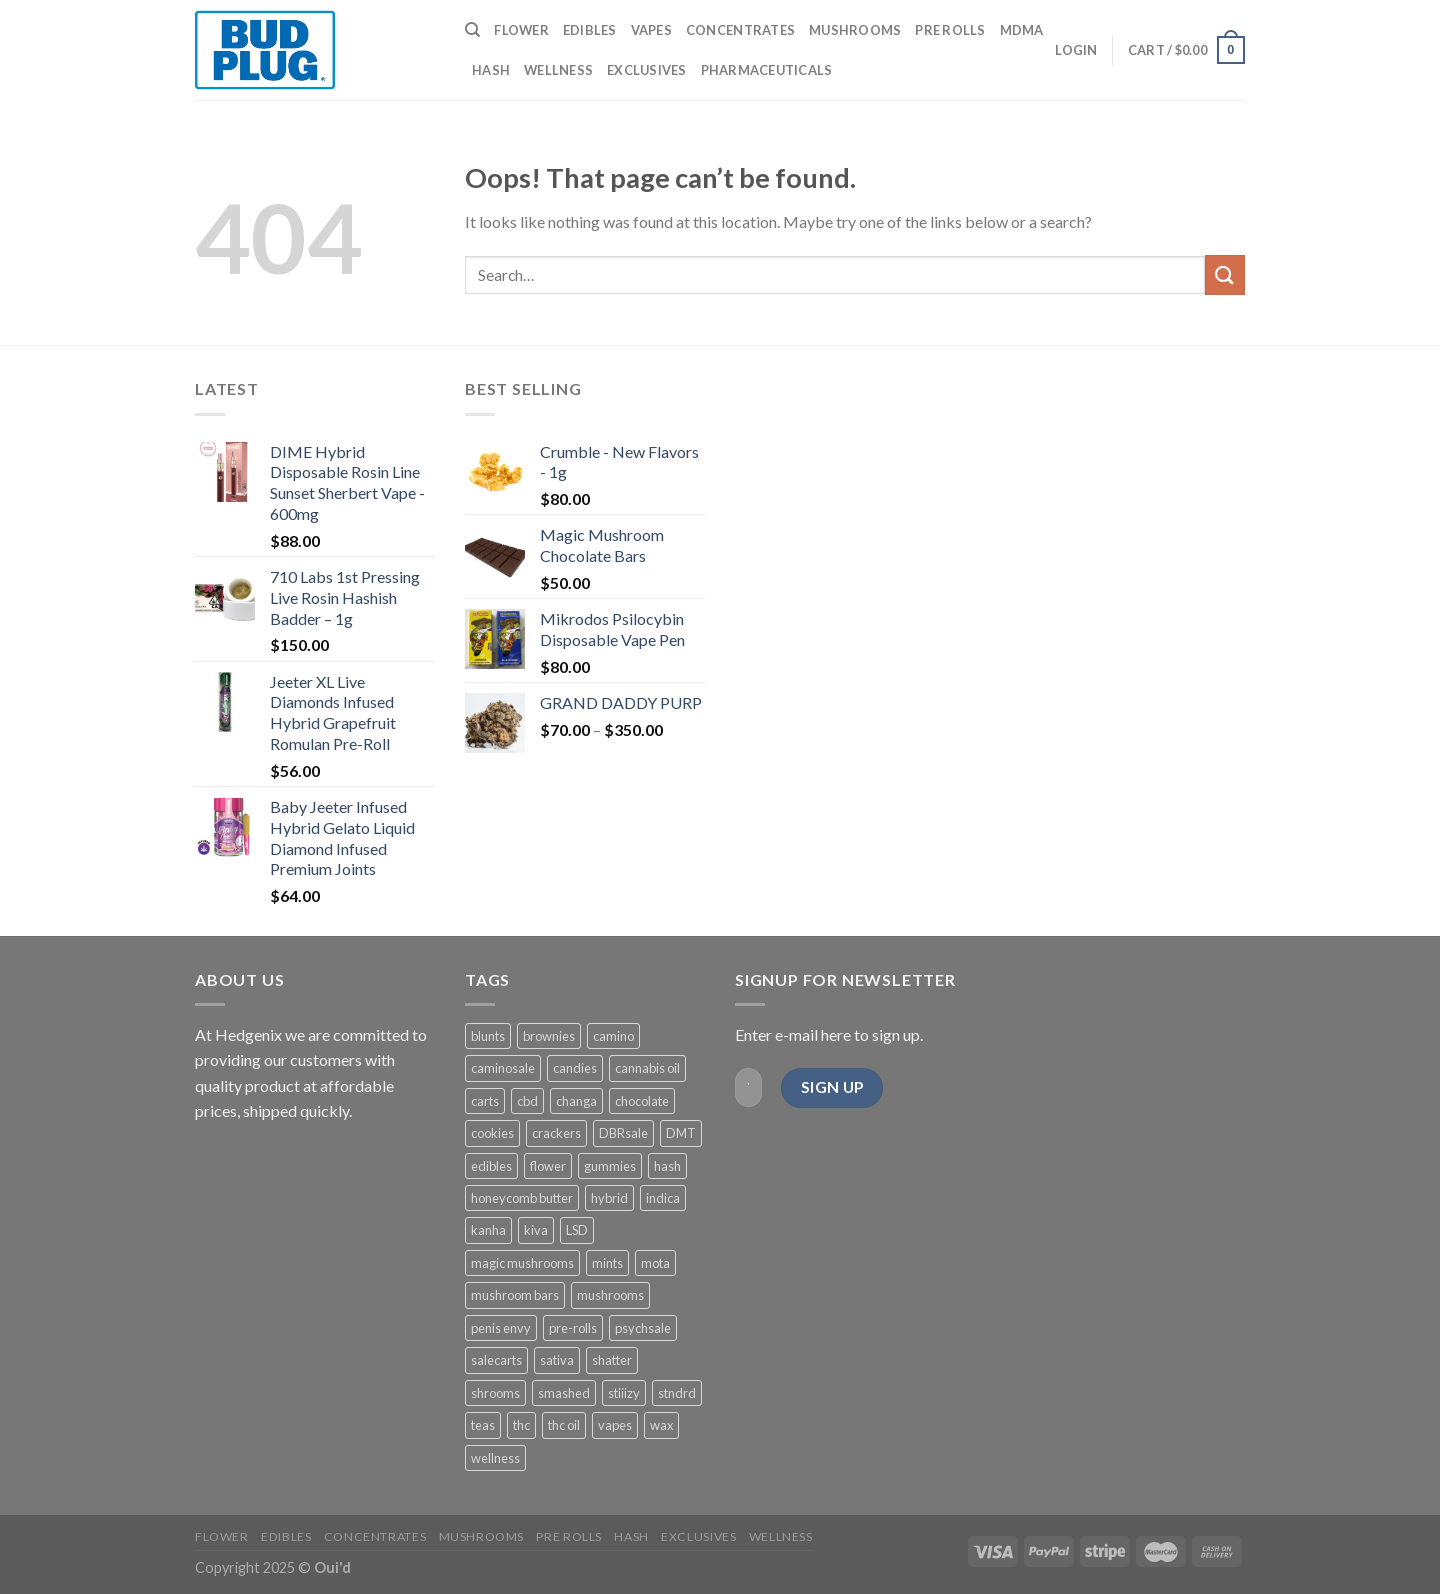  I want to click on EXCLUSIVES, so click(647, 70).